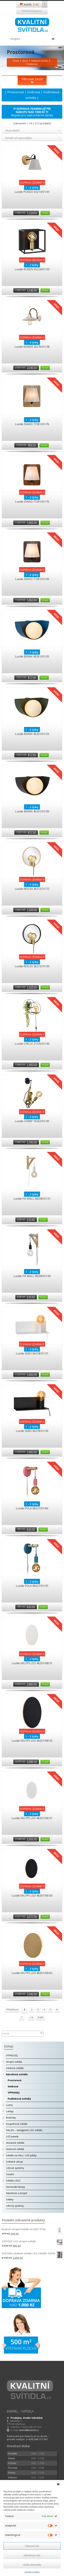 The height and width of the screenshot is (2576, 64). What do you see at coordinates (16, 2123) in the screenshot?
I see `Koupelnová svítidla` at bounding box center [16, 2123].